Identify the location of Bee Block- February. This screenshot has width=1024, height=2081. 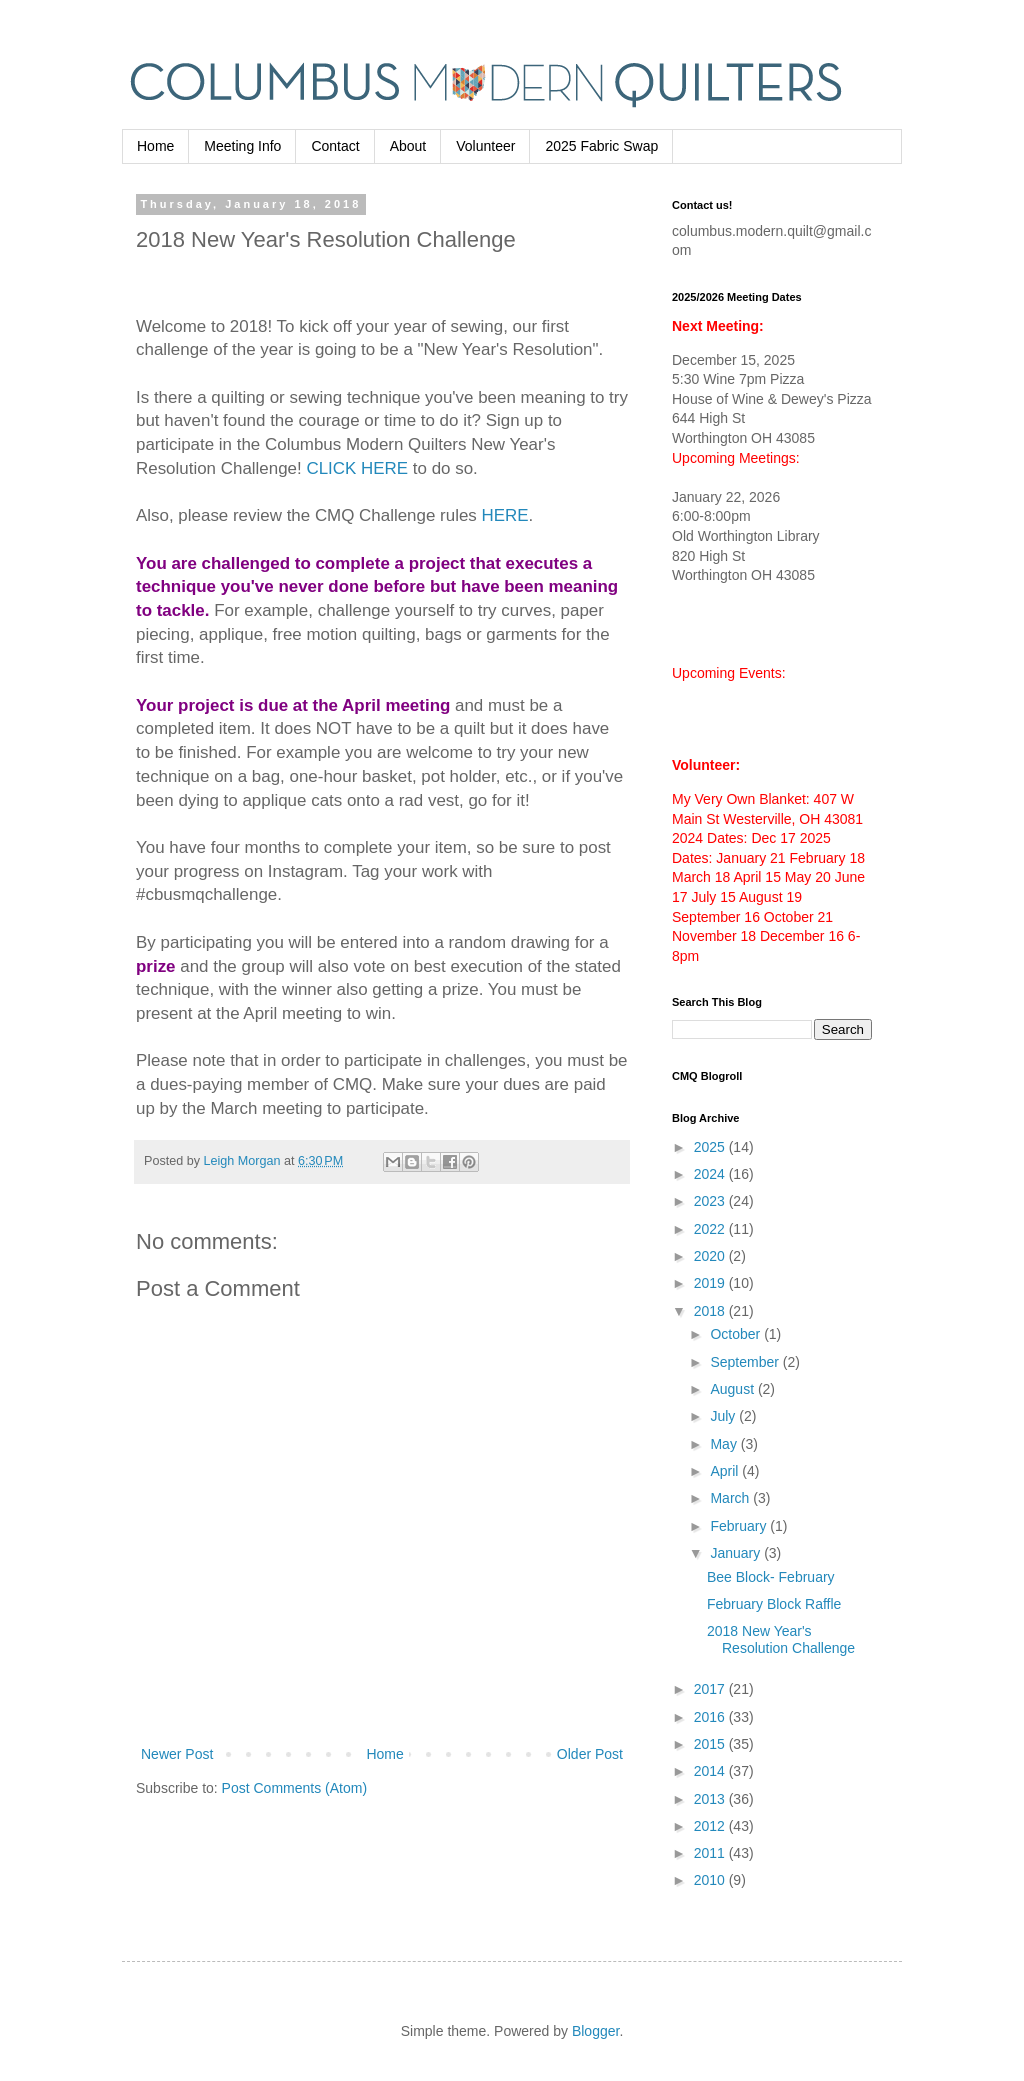
(771, 1577).